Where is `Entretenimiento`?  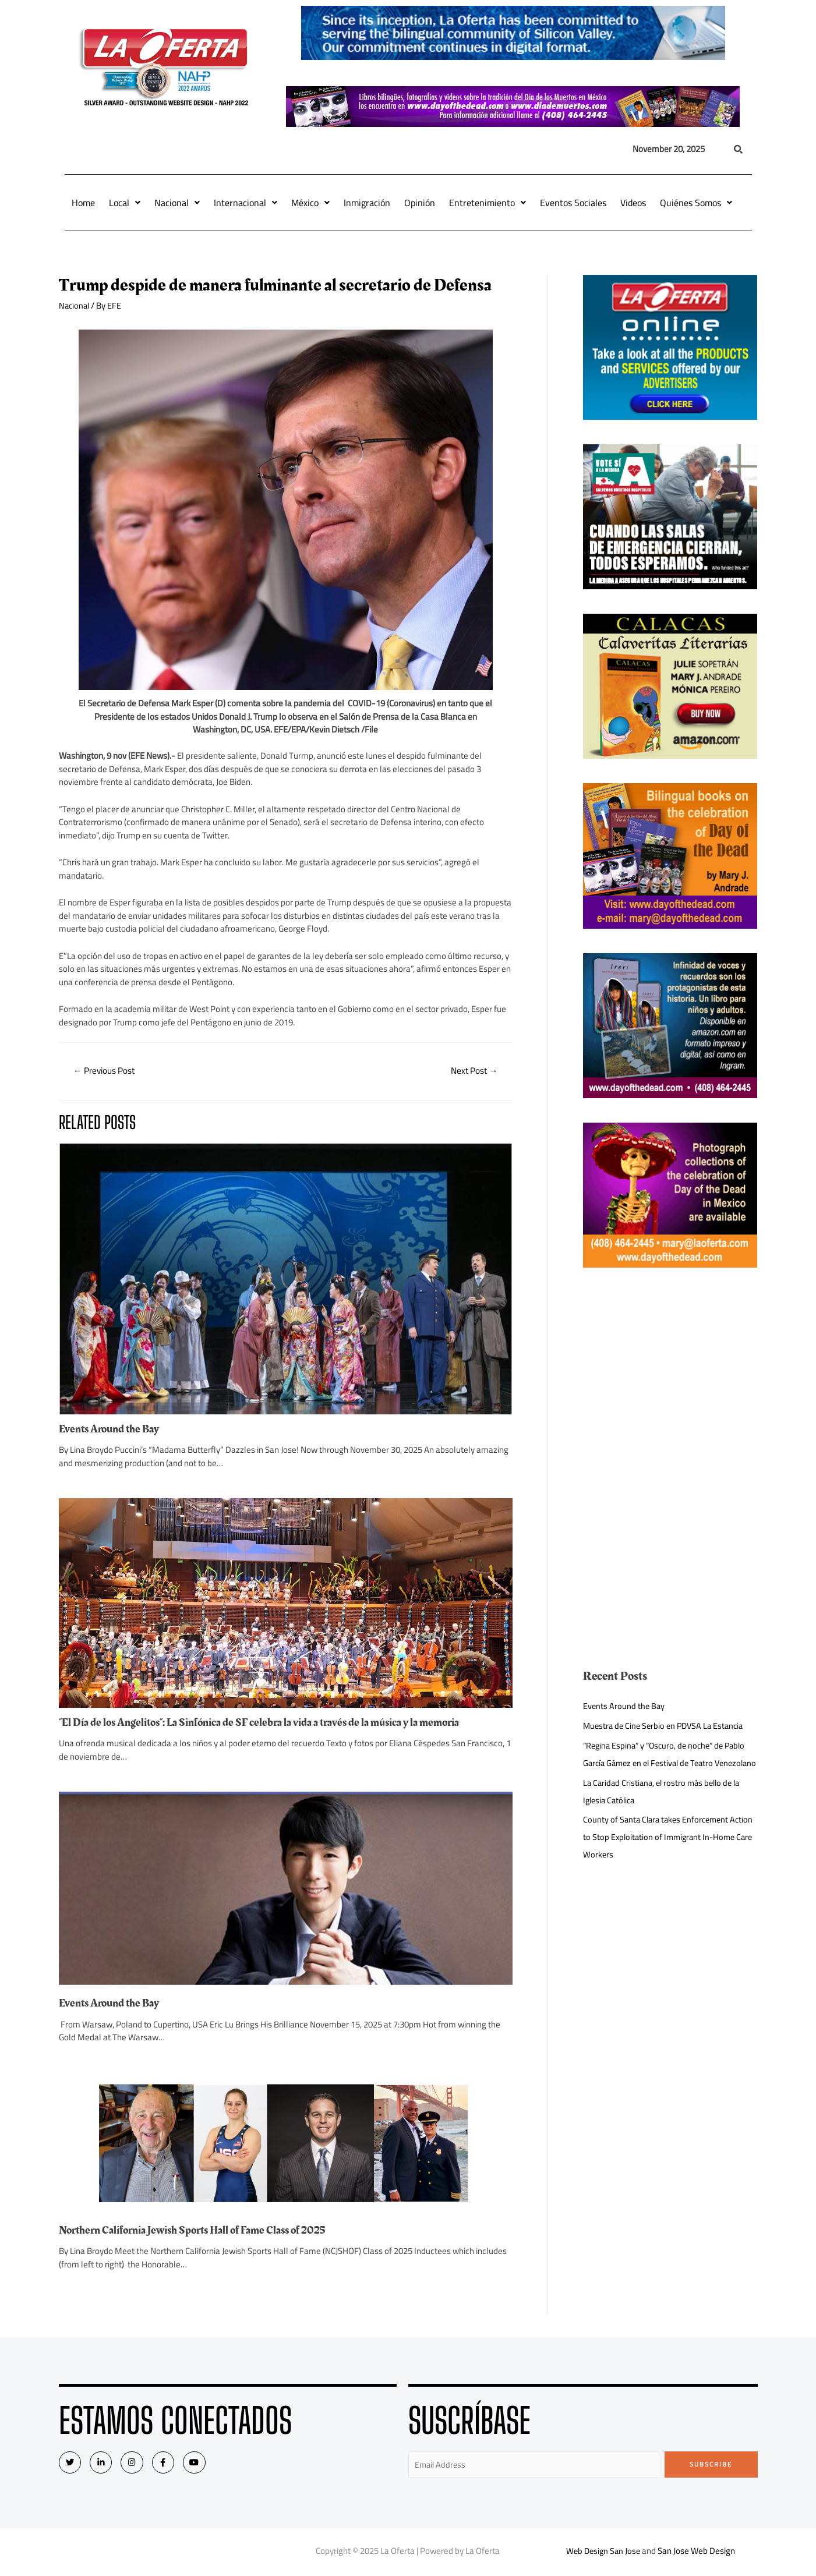
Entretenimiento is located at coordinates (487, 202).